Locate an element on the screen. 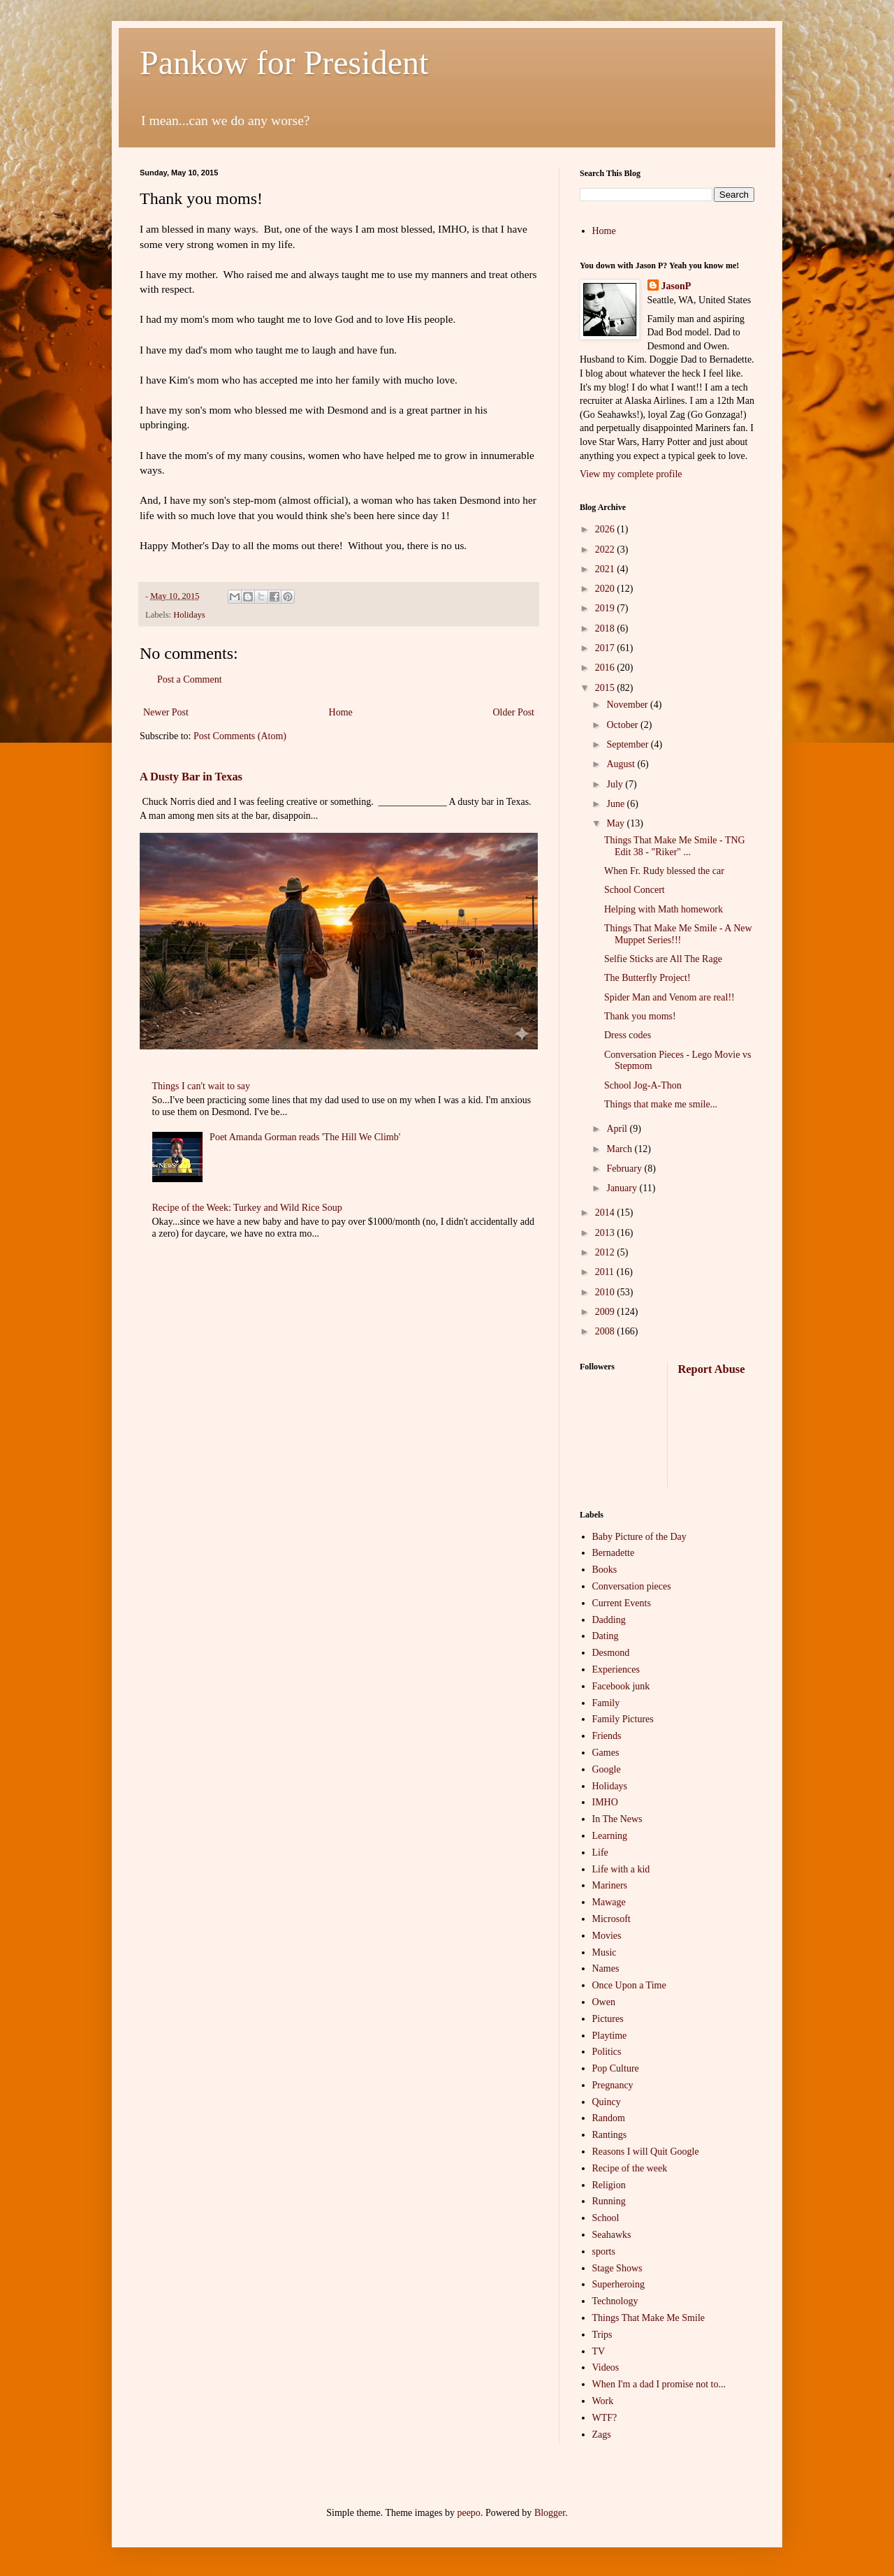  2016 is located at coordinates (606, 667).